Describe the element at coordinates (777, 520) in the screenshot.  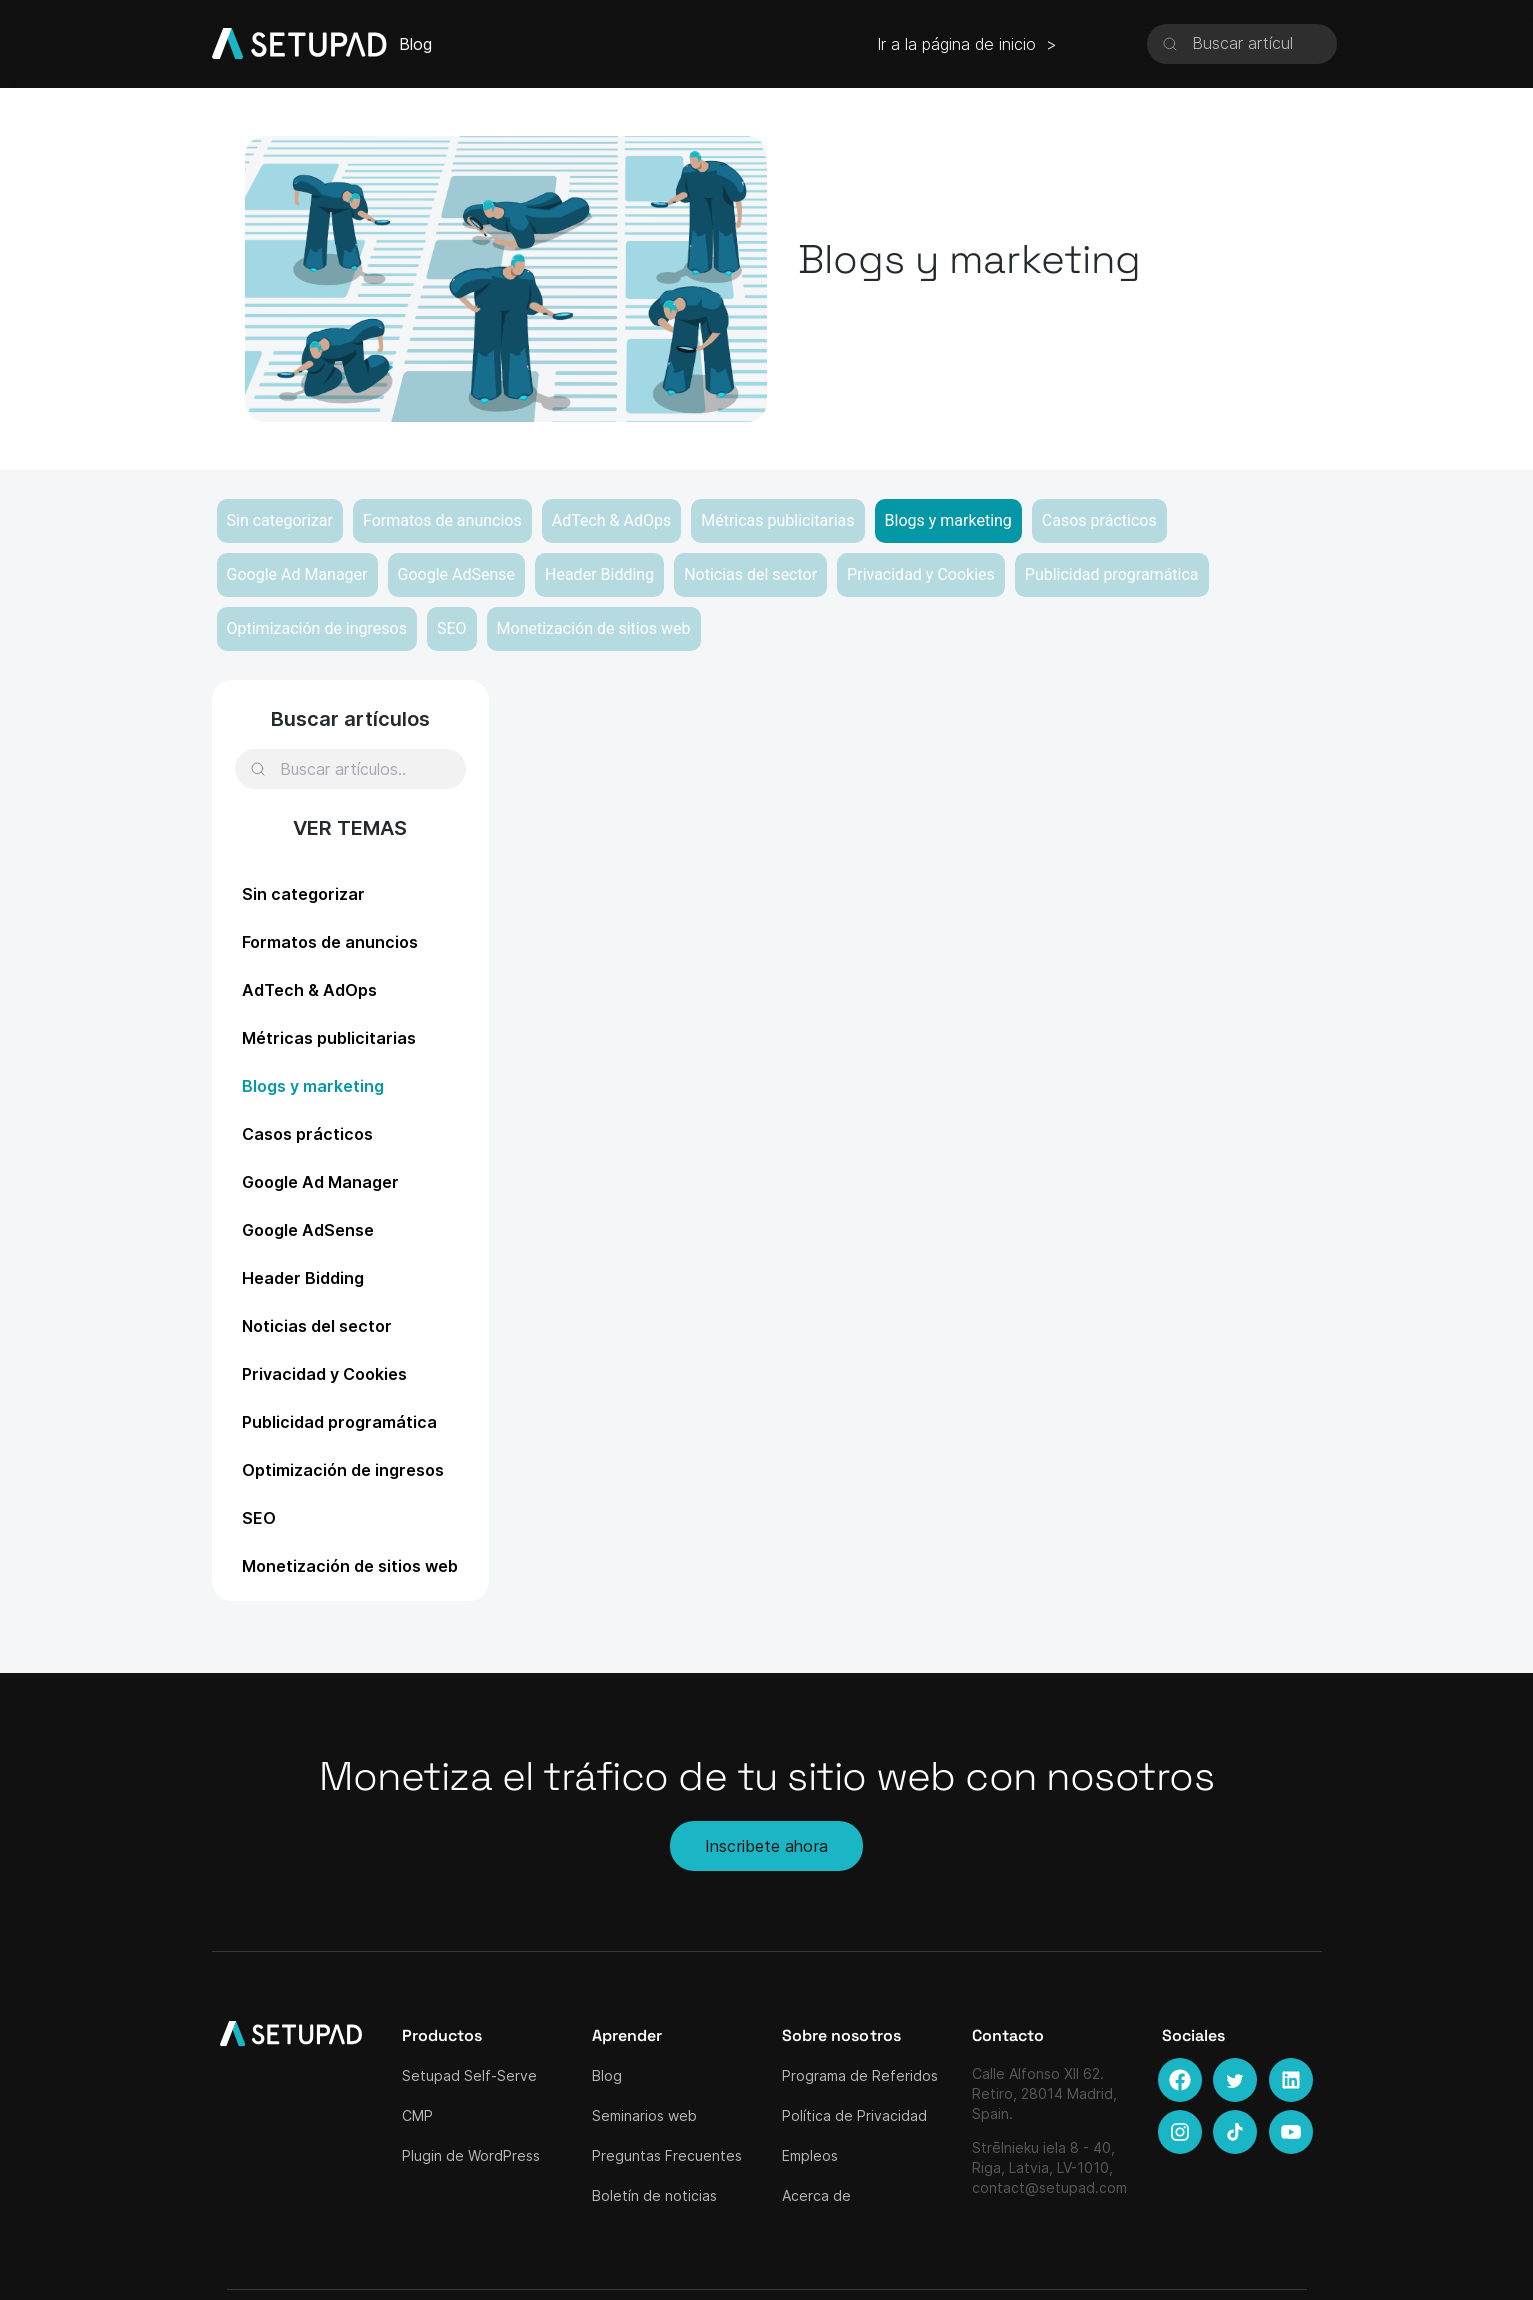
I see `Métricas publicitarias` at that location.